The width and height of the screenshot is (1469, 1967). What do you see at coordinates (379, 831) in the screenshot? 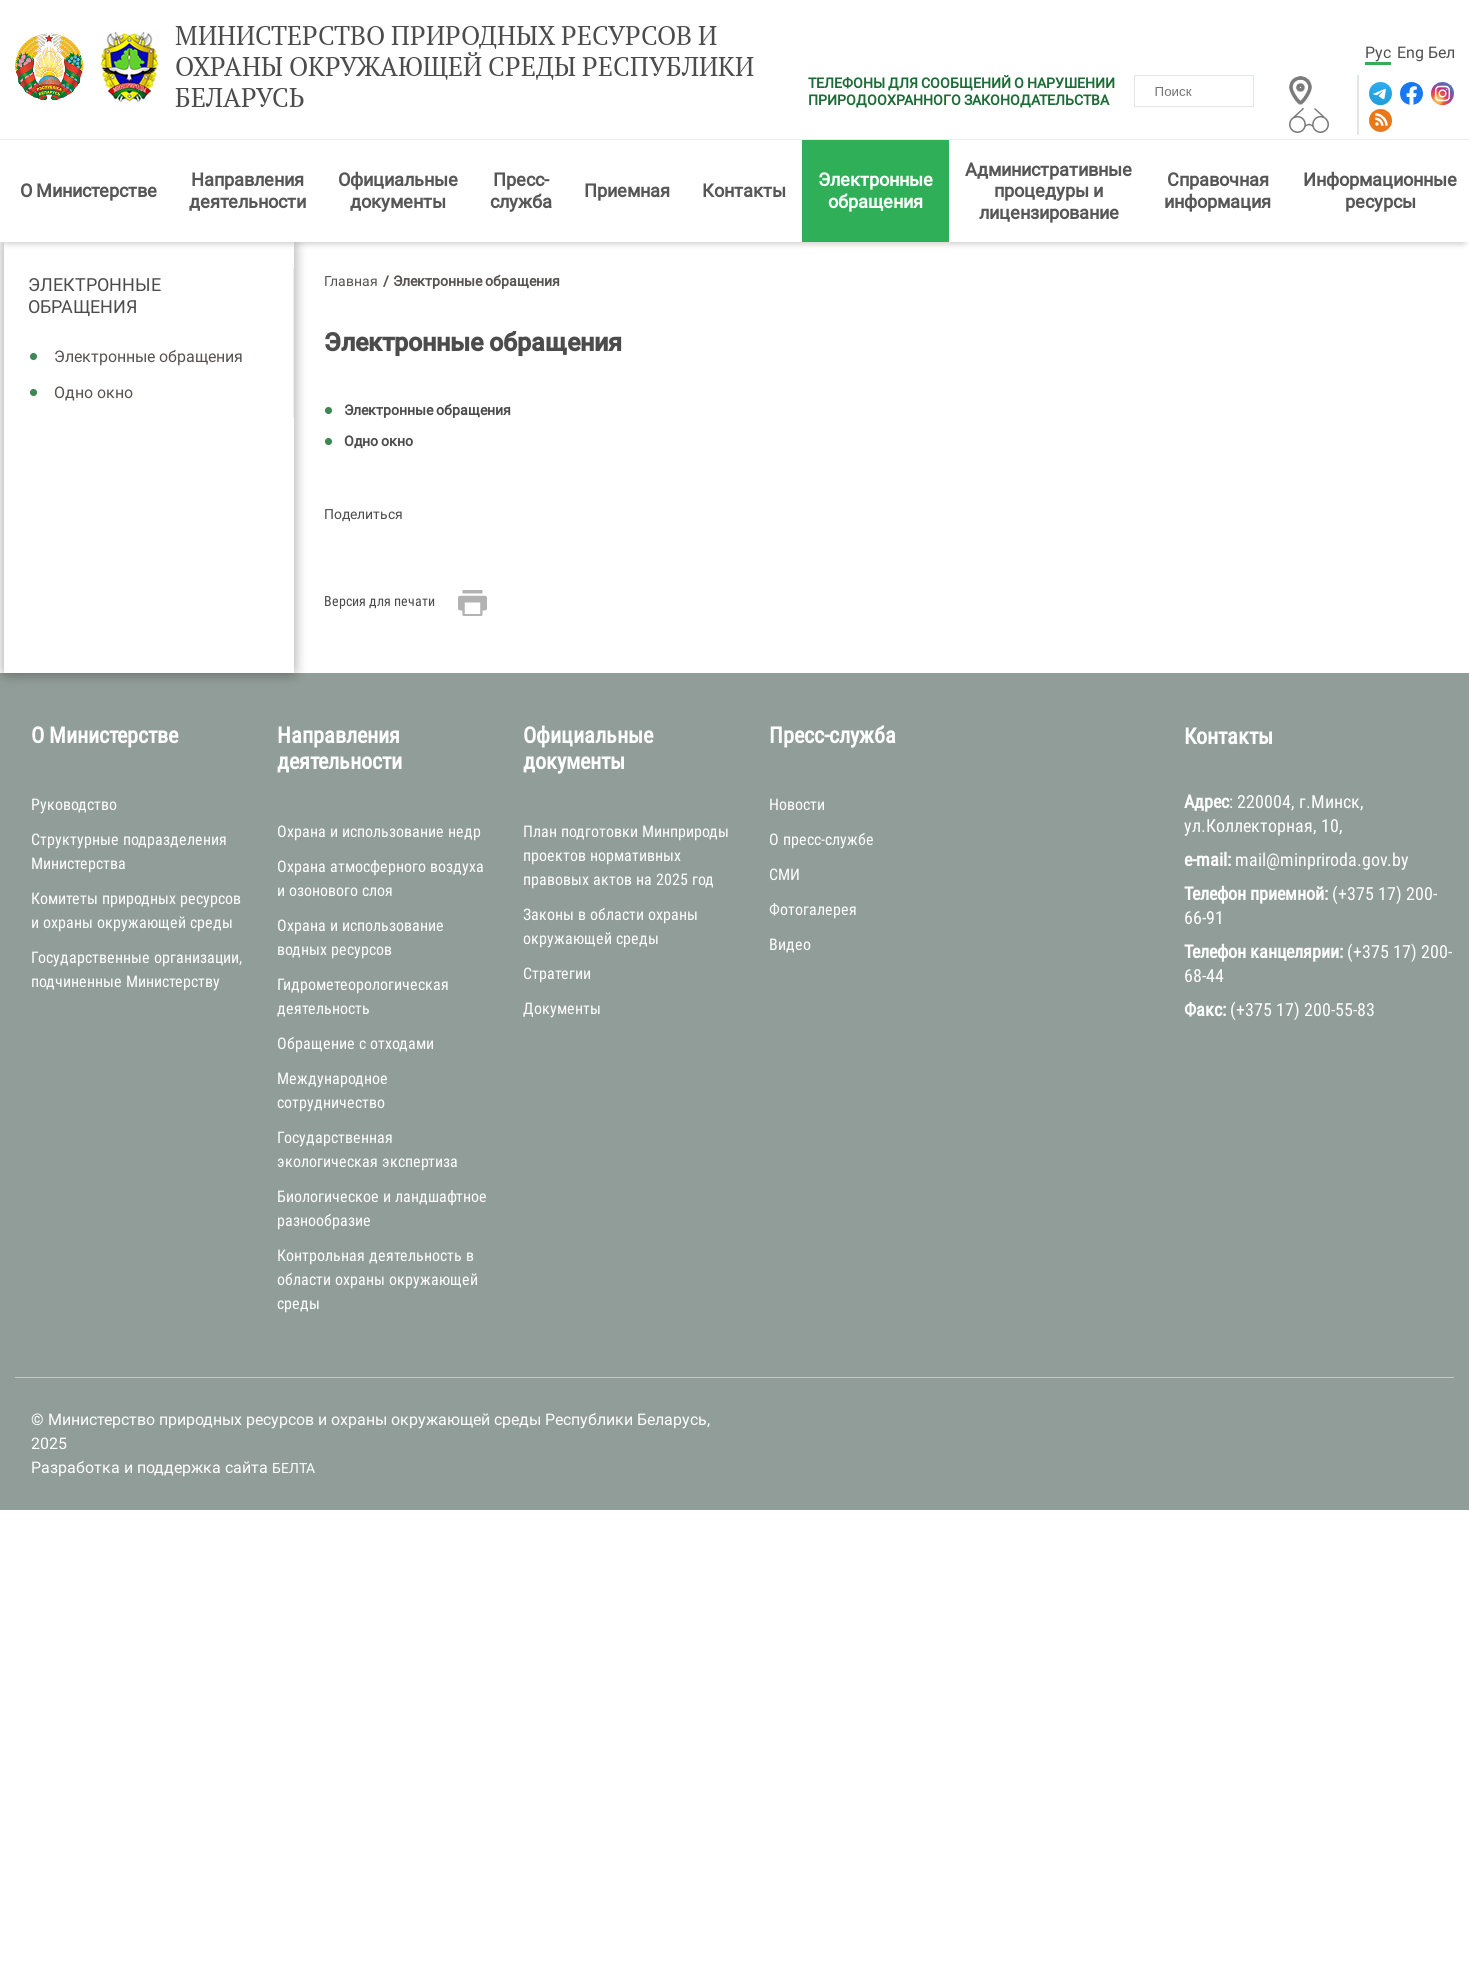
I see `Охрана и использование недр` at bounding box center [379, 831].